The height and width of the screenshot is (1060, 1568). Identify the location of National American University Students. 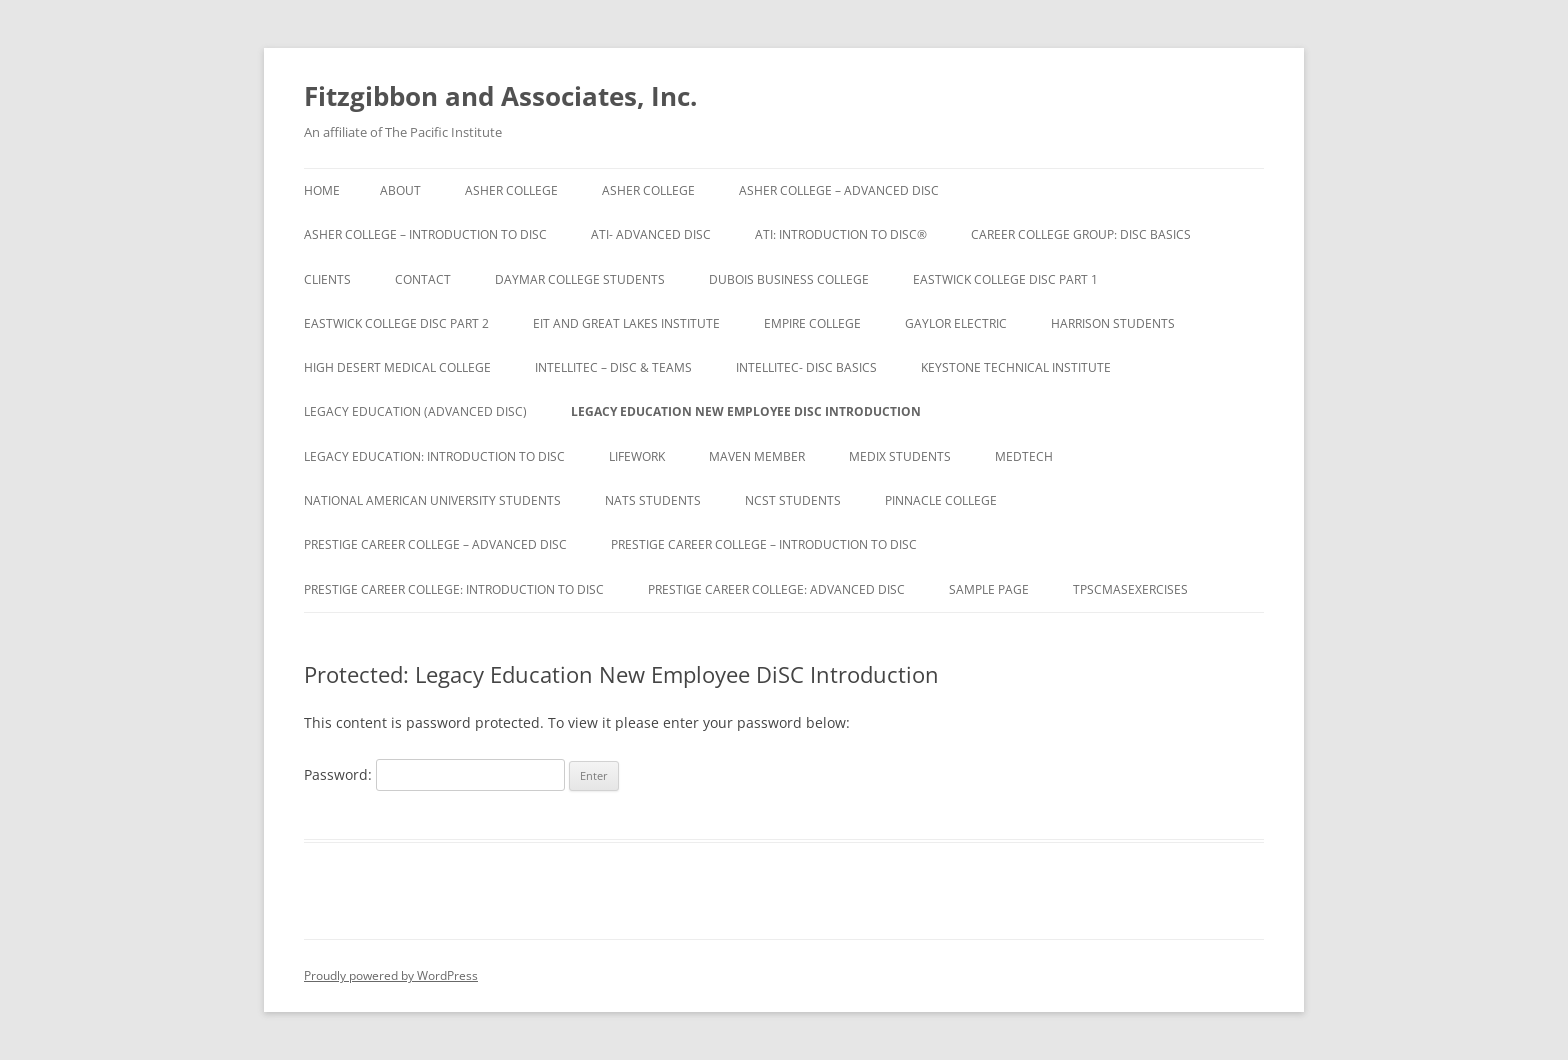
(432, 500).